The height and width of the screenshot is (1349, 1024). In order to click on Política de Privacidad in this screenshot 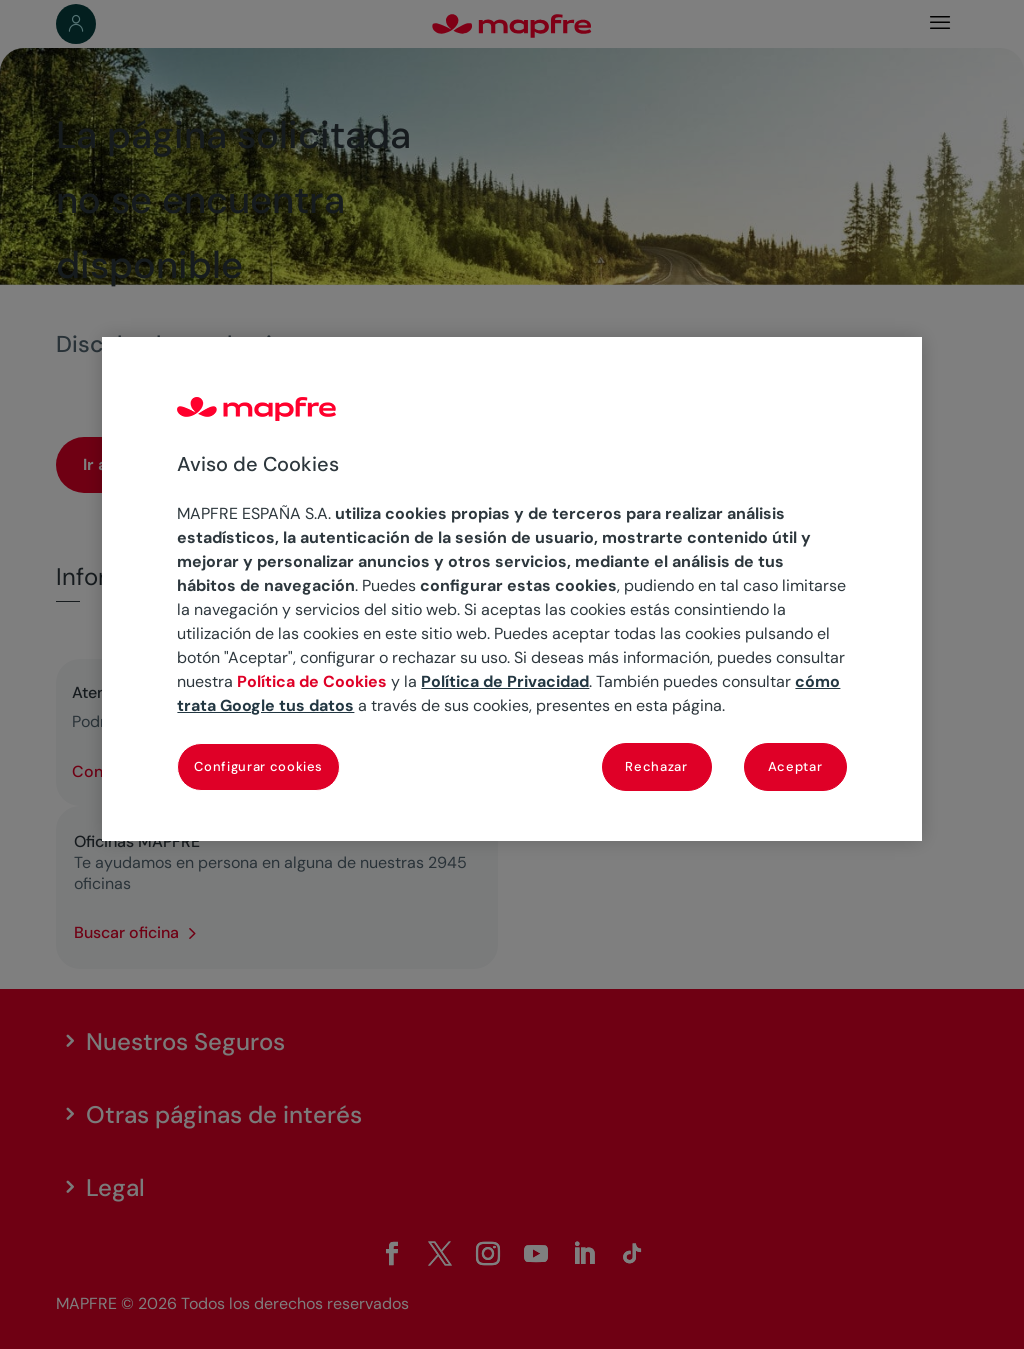, I will do `click(505, 681)`.